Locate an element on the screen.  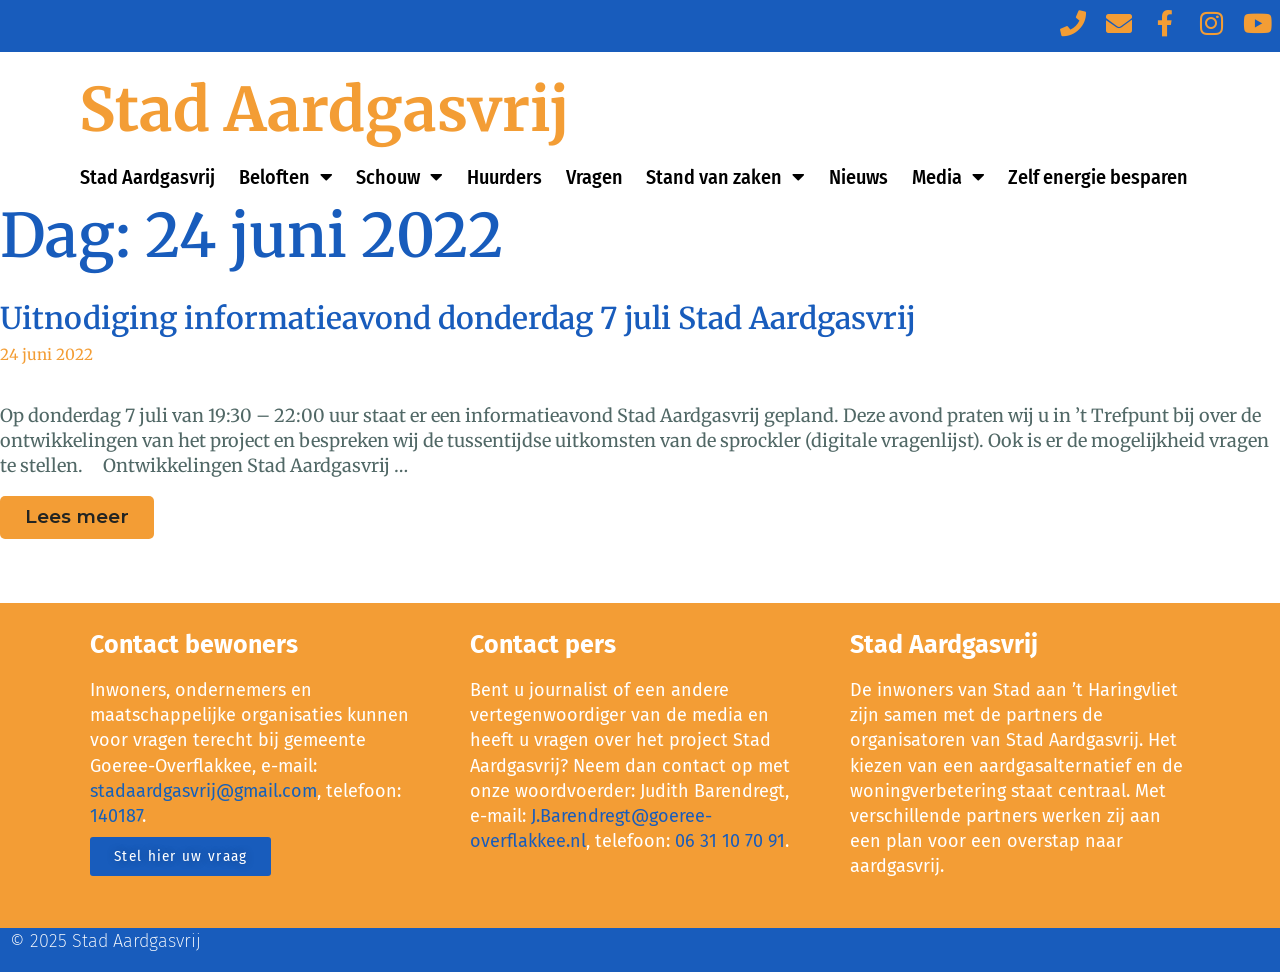
Stand van zaken is located at coordinates (725, 177).